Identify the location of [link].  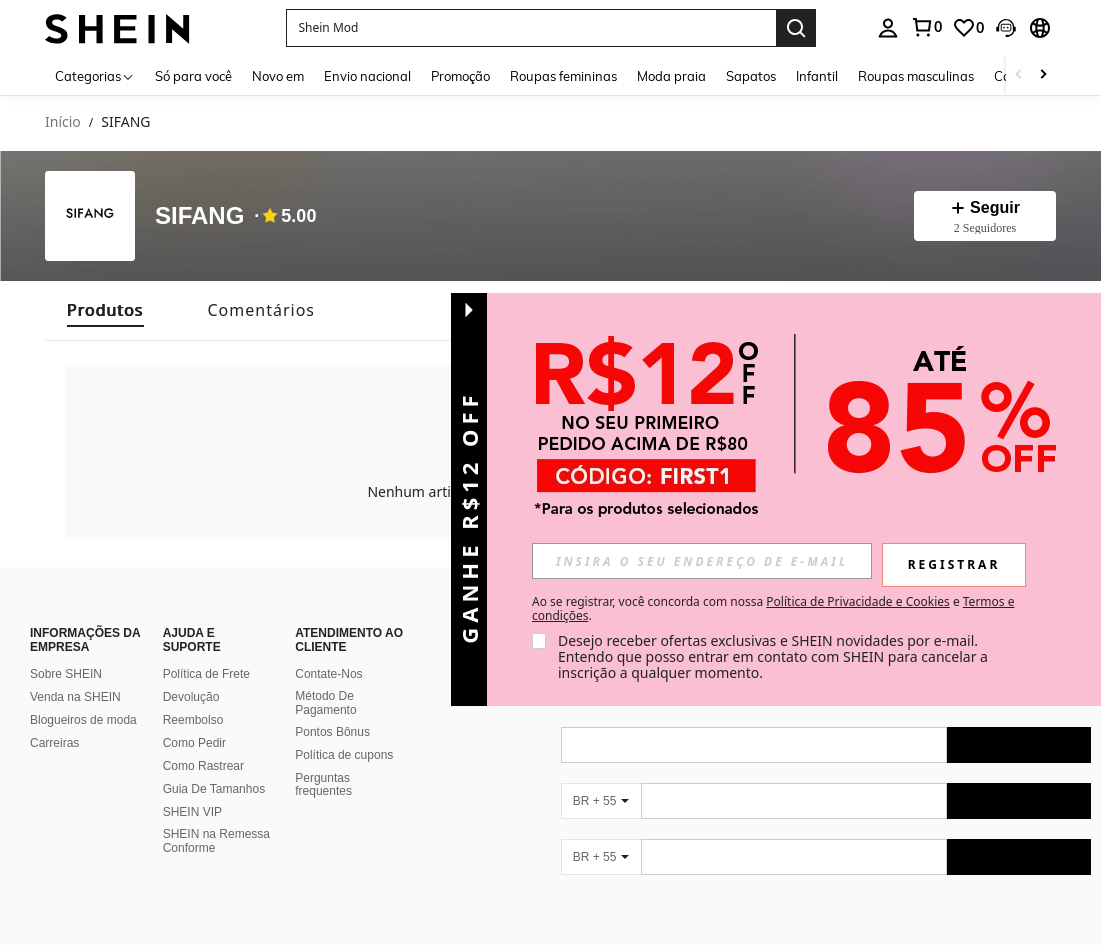
(926, 27).